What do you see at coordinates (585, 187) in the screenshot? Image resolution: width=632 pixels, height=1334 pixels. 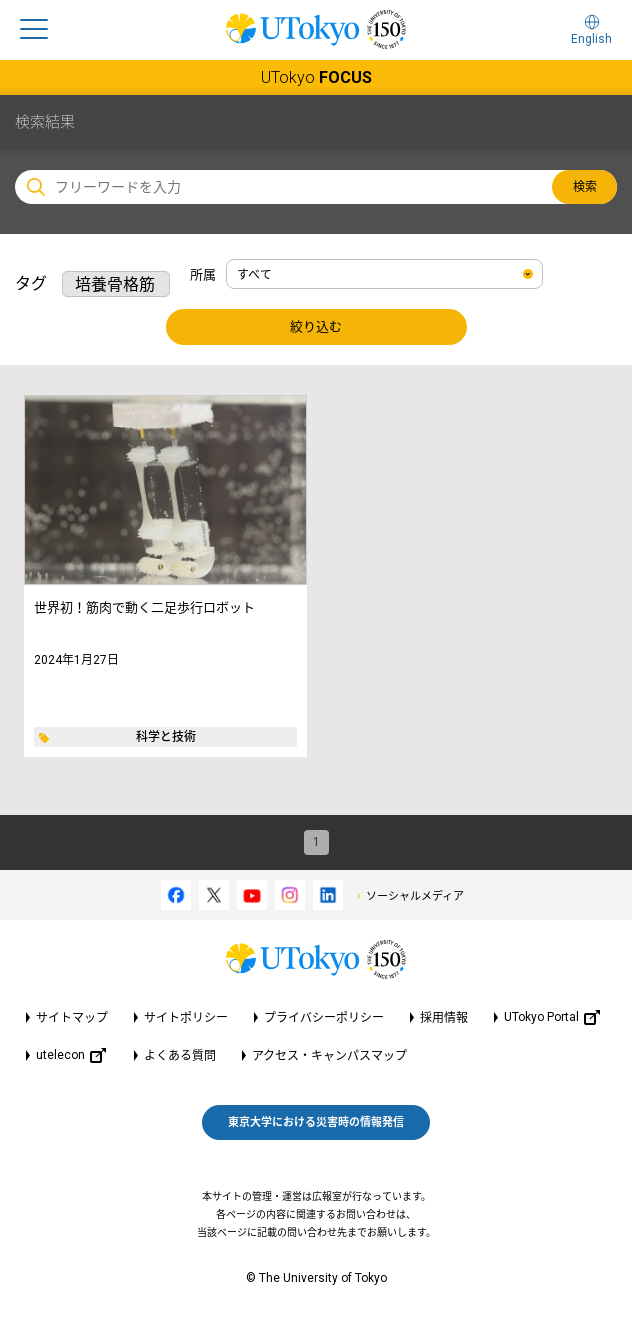 I see `検索` at bounding box center [585, 187].